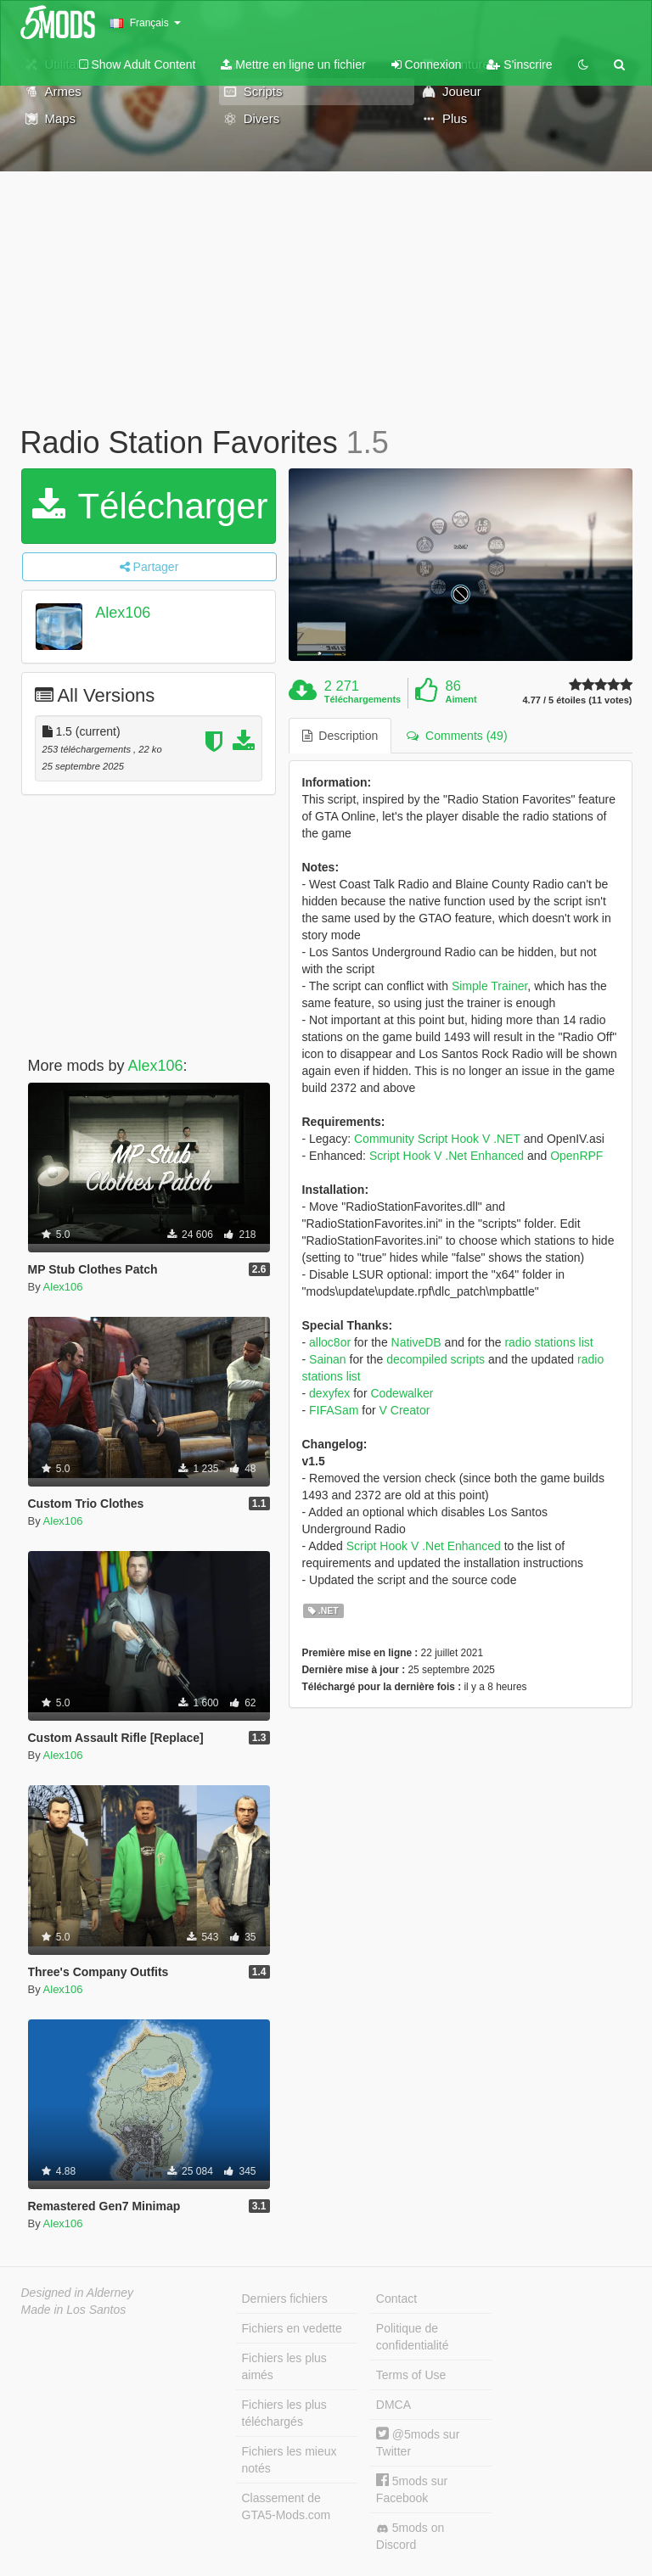  What do you see at coordinates (457, 735) in the screenshot?
I see `Comments (49) [tab]` at bounding box center [457, 735].